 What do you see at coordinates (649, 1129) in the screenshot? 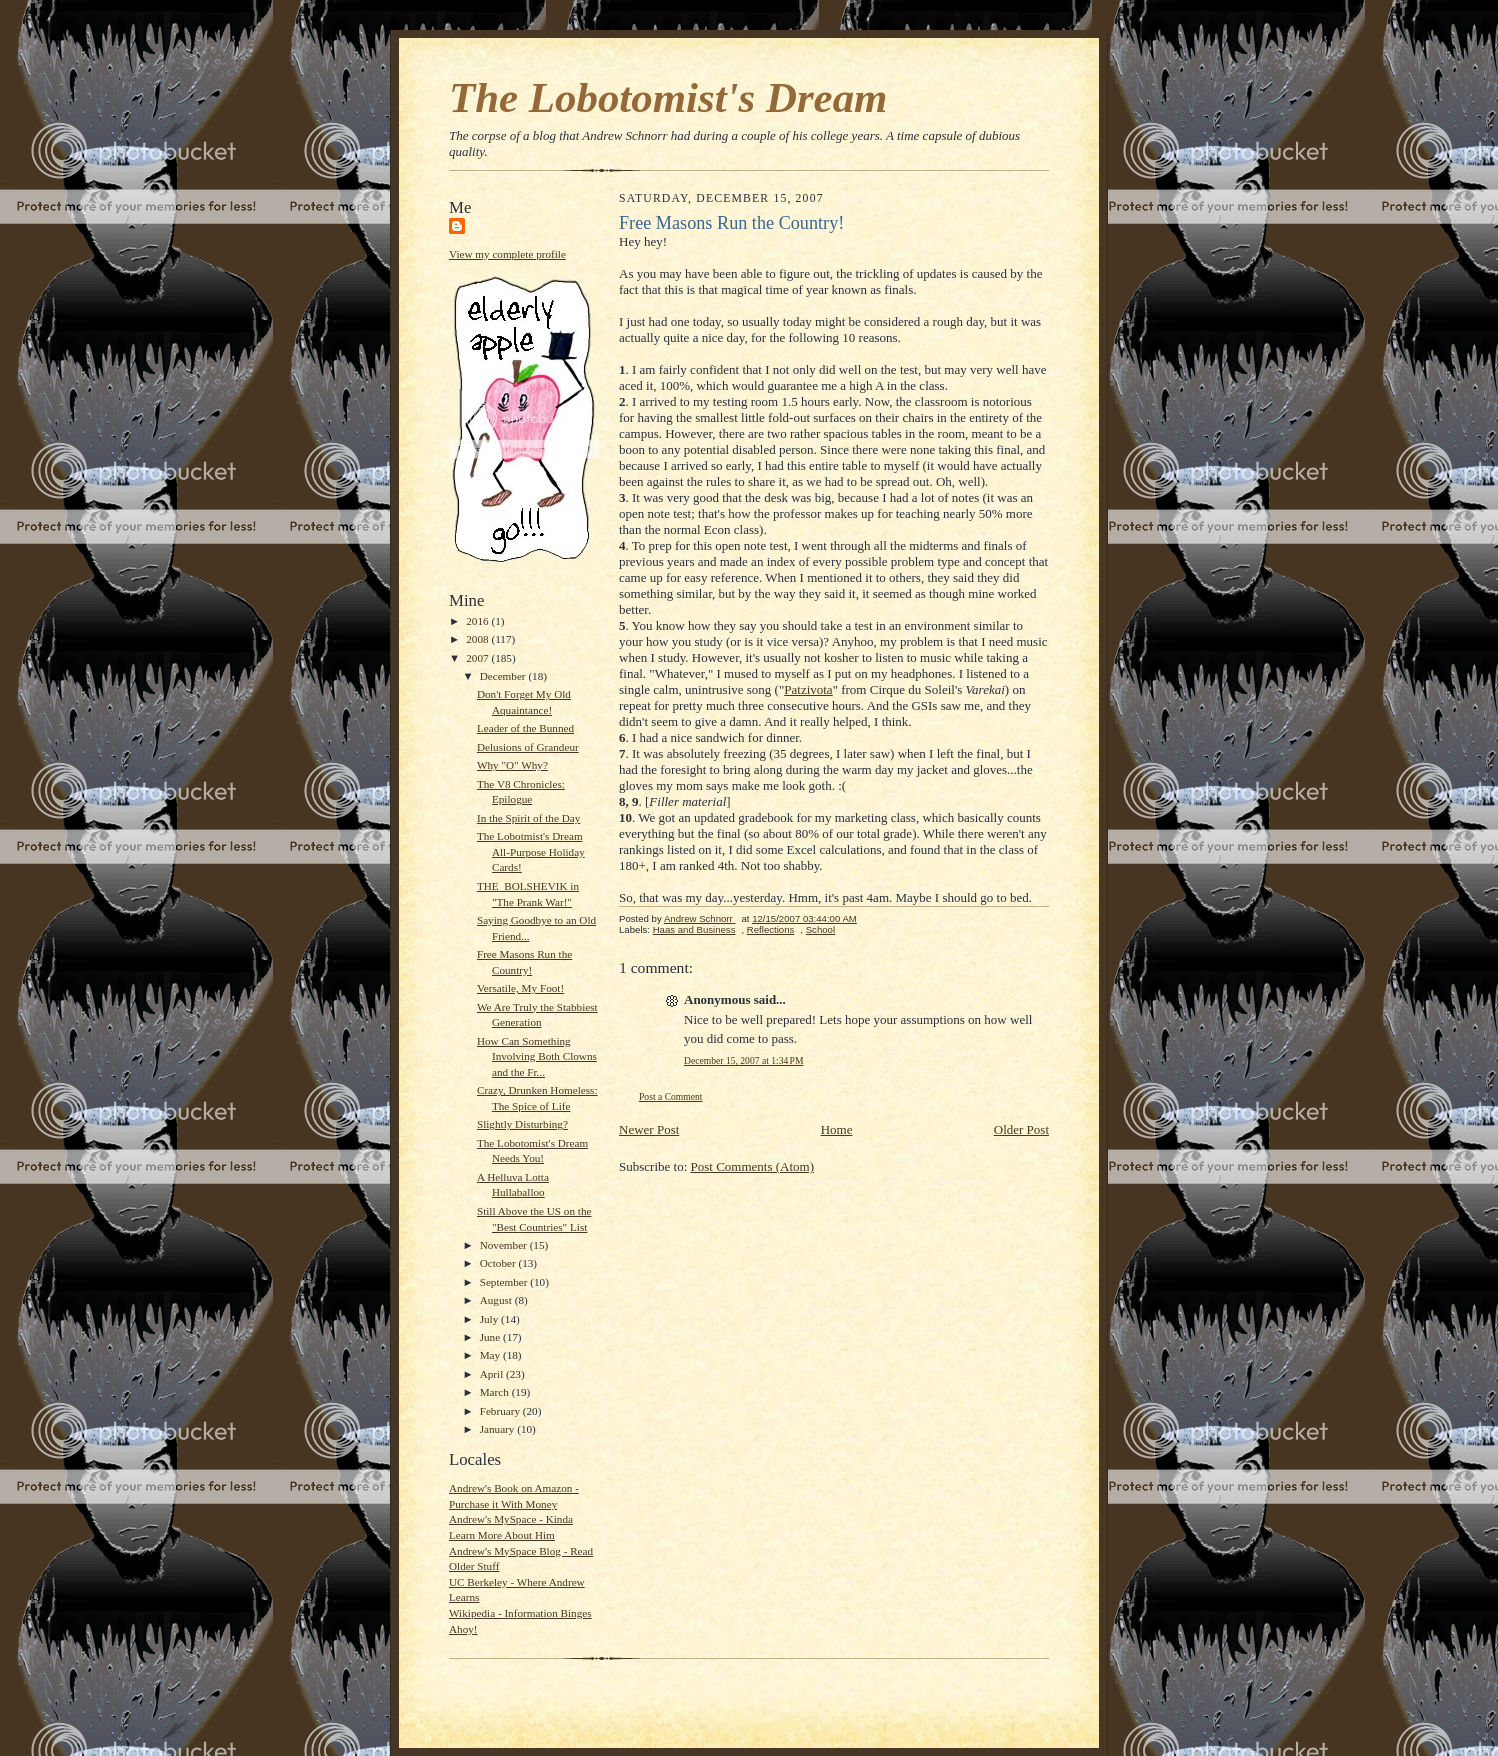
I see `Newer Post` at bounding box center [649, 1129].